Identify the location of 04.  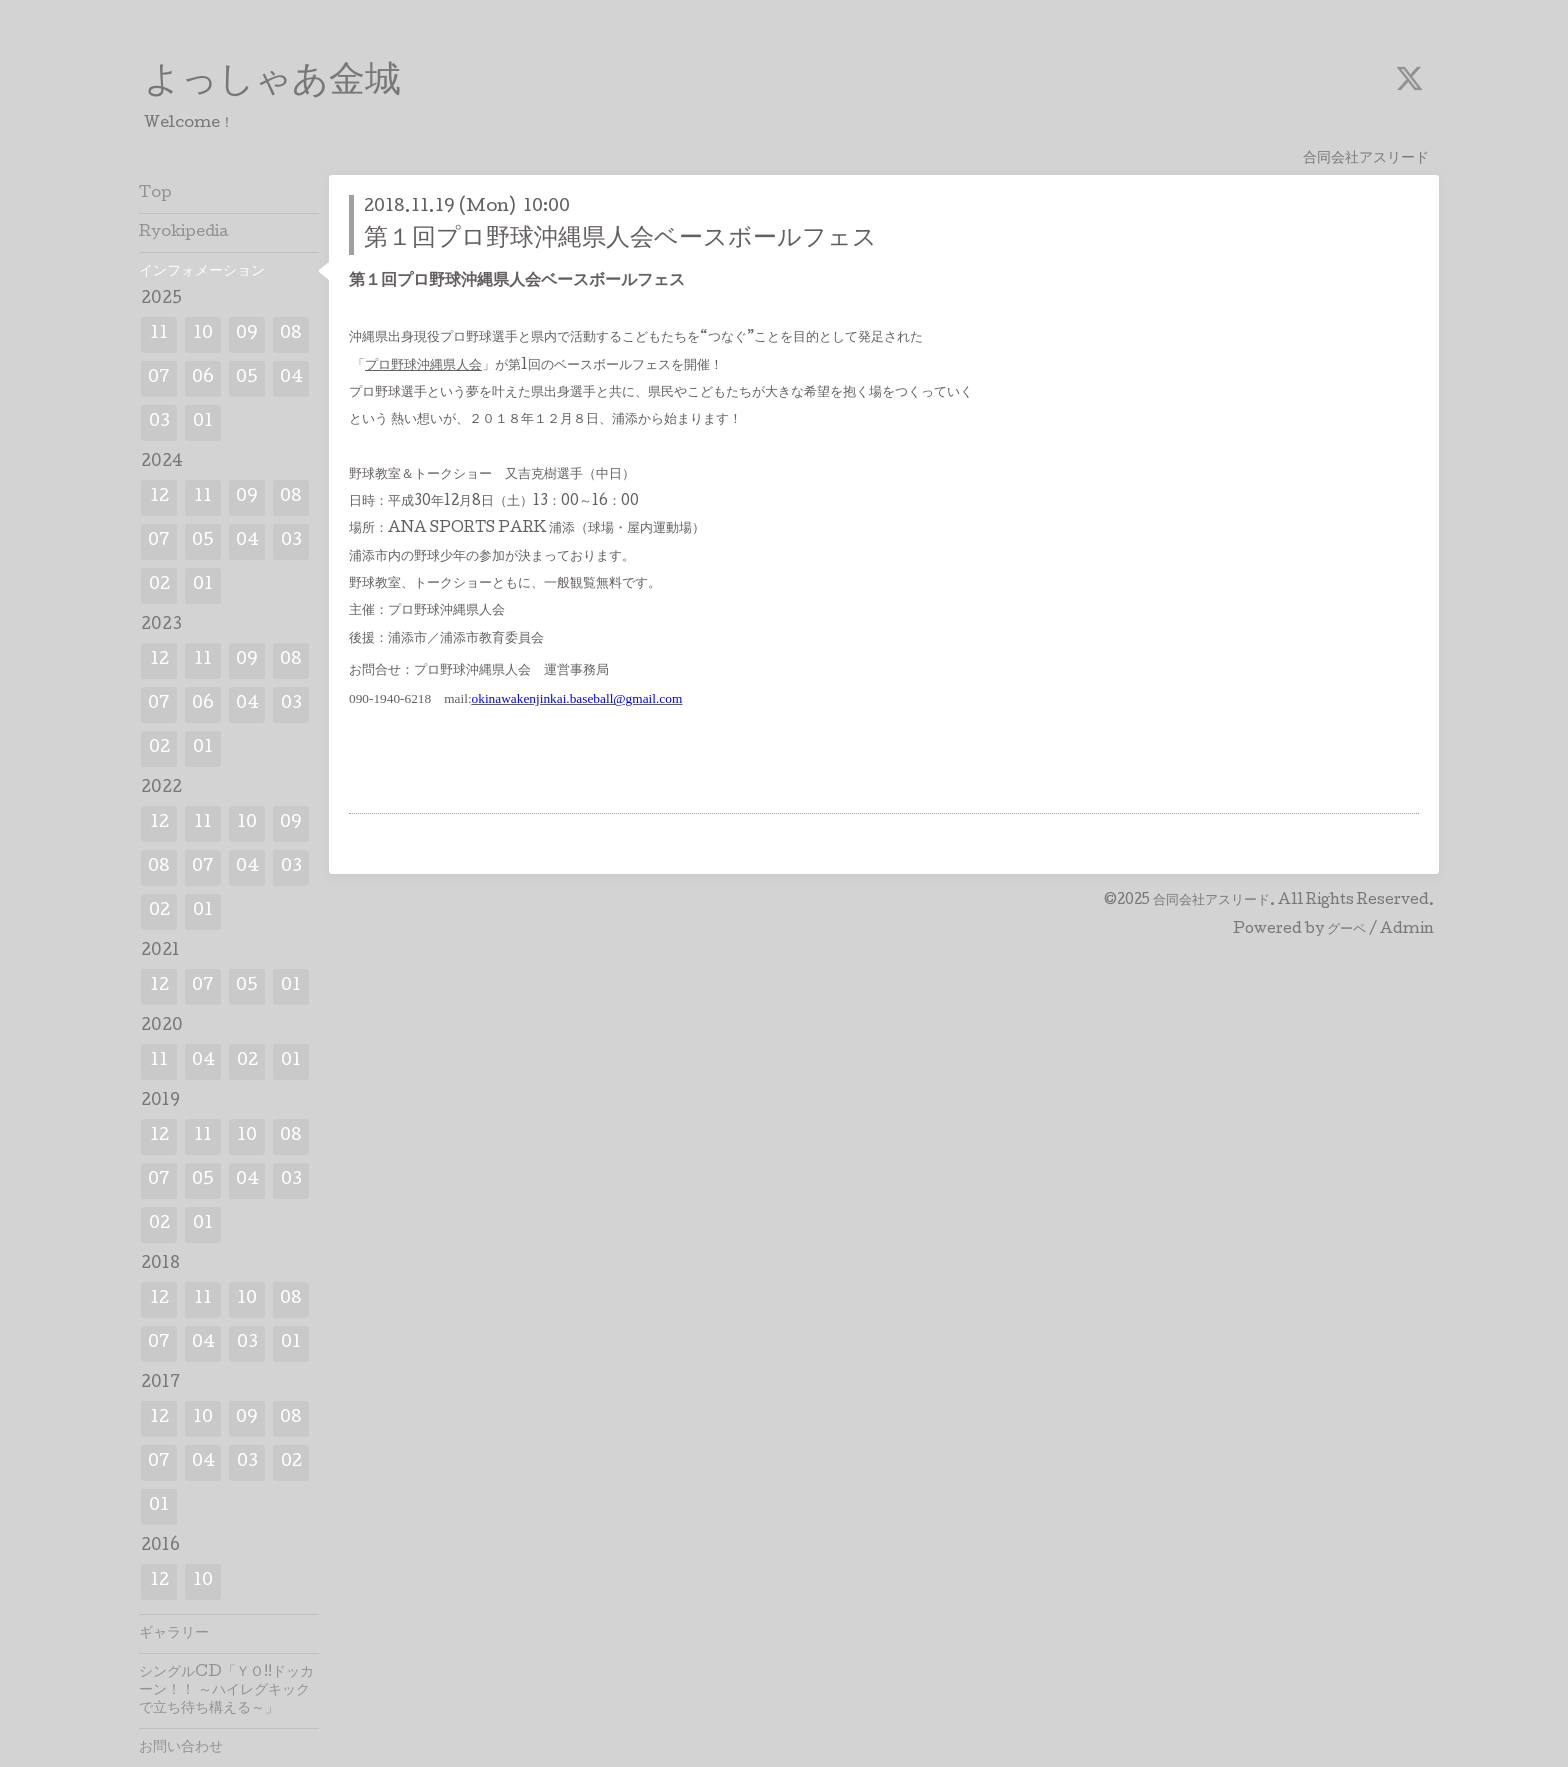
(291, 378).